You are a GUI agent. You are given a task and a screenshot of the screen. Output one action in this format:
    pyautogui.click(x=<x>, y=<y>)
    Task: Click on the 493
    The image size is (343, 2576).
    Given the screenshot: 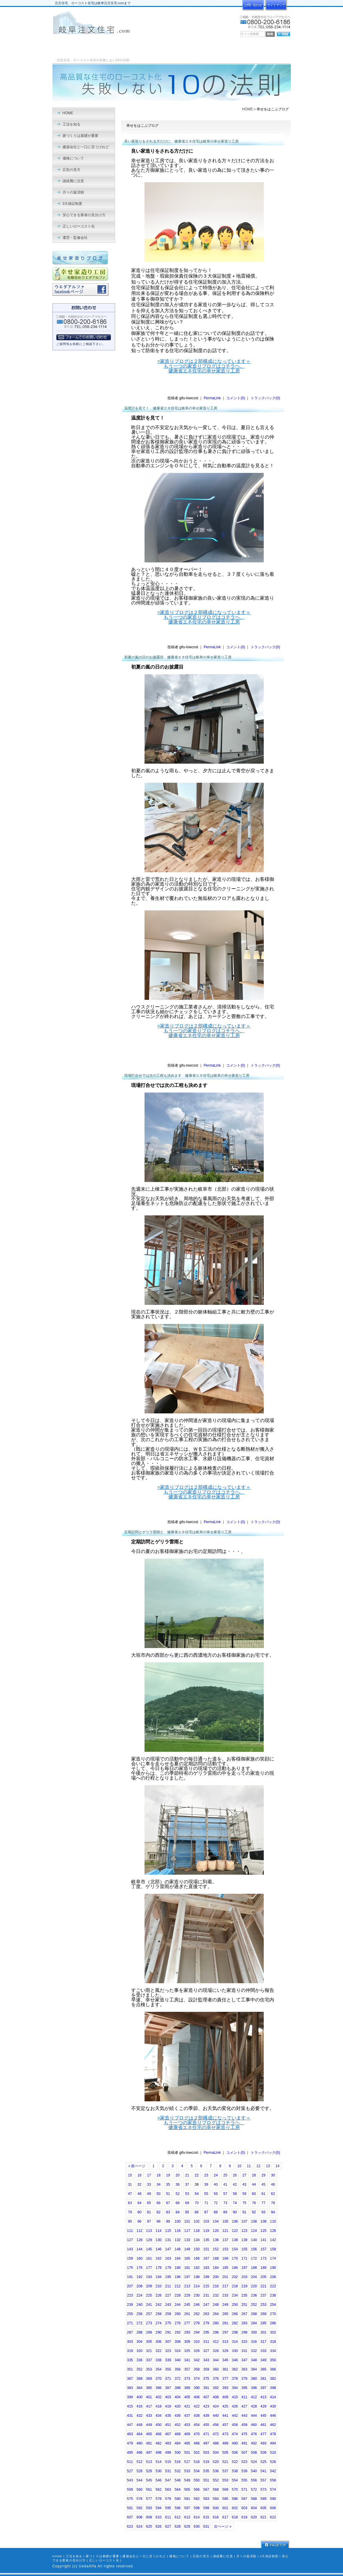 What is the action you would take?
    pyautogui.click(x=263, y=2443)
    